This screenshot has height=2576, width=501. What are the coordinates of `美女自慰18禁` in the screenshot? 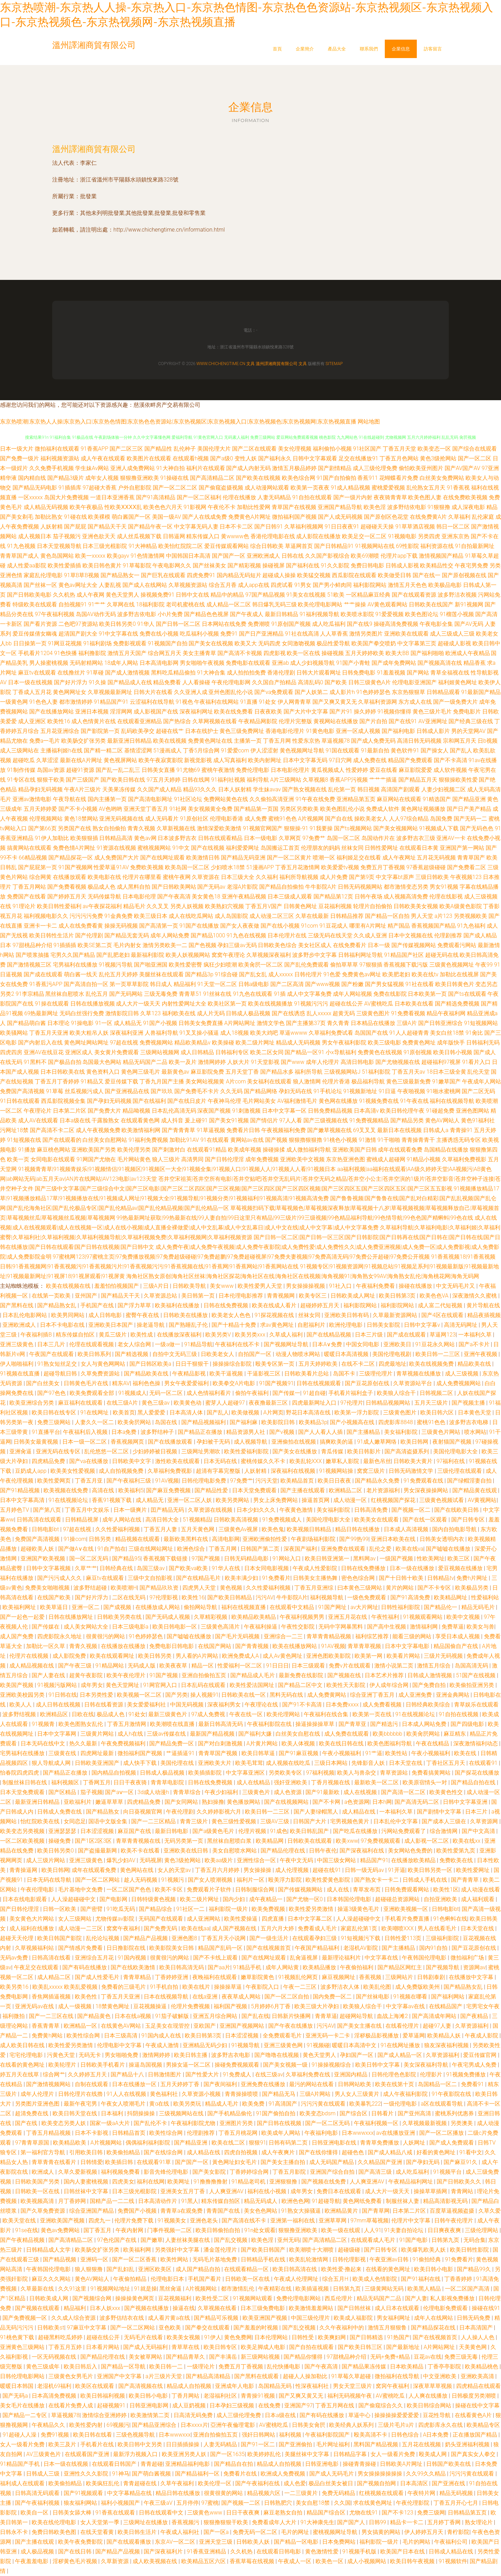 It's located at (313, 2503).